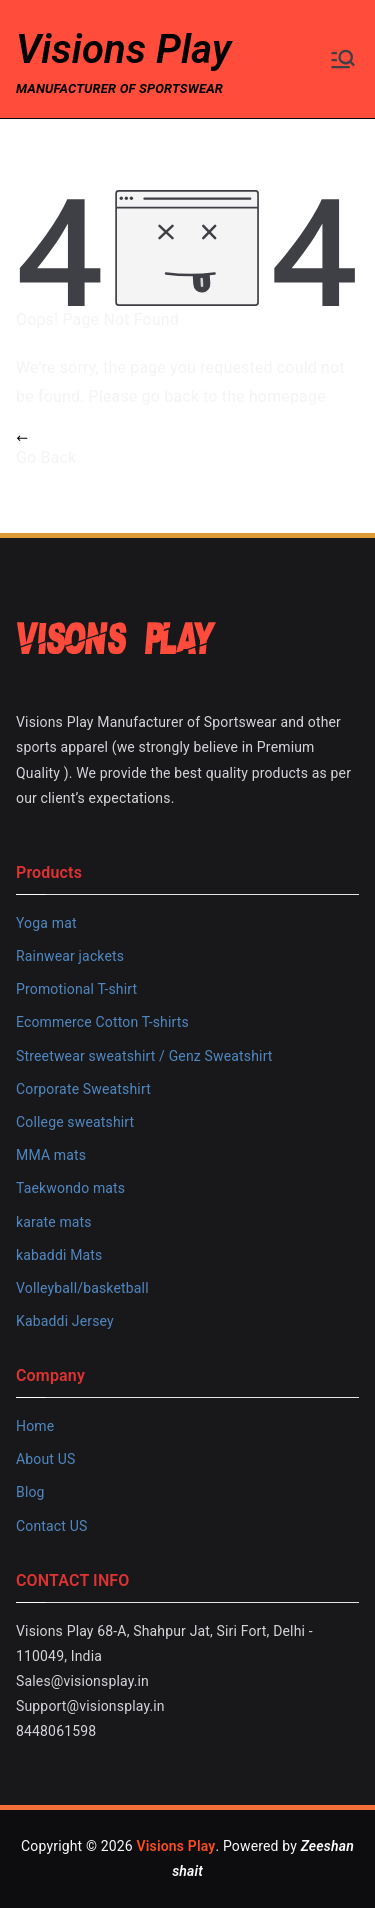  Describe the element at coordinates (59, 1255) in the screenshot. I see `kabaddi Mats` at that location.